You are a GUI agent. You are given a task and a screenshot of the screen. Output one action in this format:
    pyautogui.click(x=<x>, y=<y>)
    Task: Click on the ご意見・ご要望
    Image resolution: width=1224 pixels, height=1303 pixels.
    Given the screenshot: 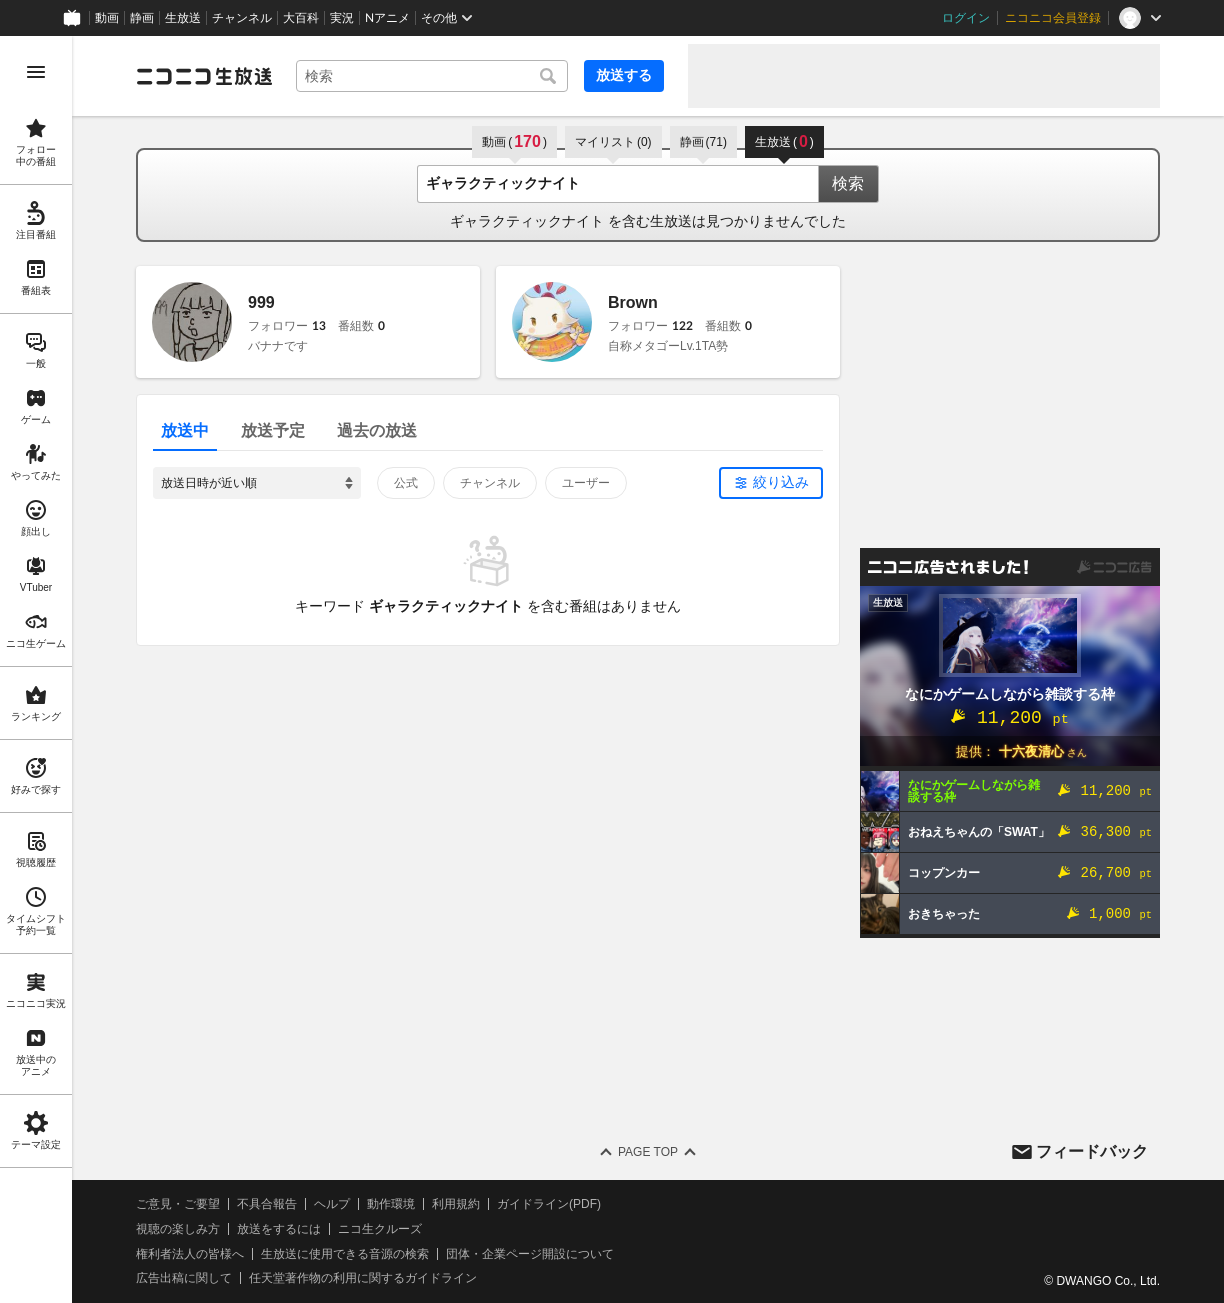 What is the action you would take?
    pyautogui.click(x=178, y=1204)
    